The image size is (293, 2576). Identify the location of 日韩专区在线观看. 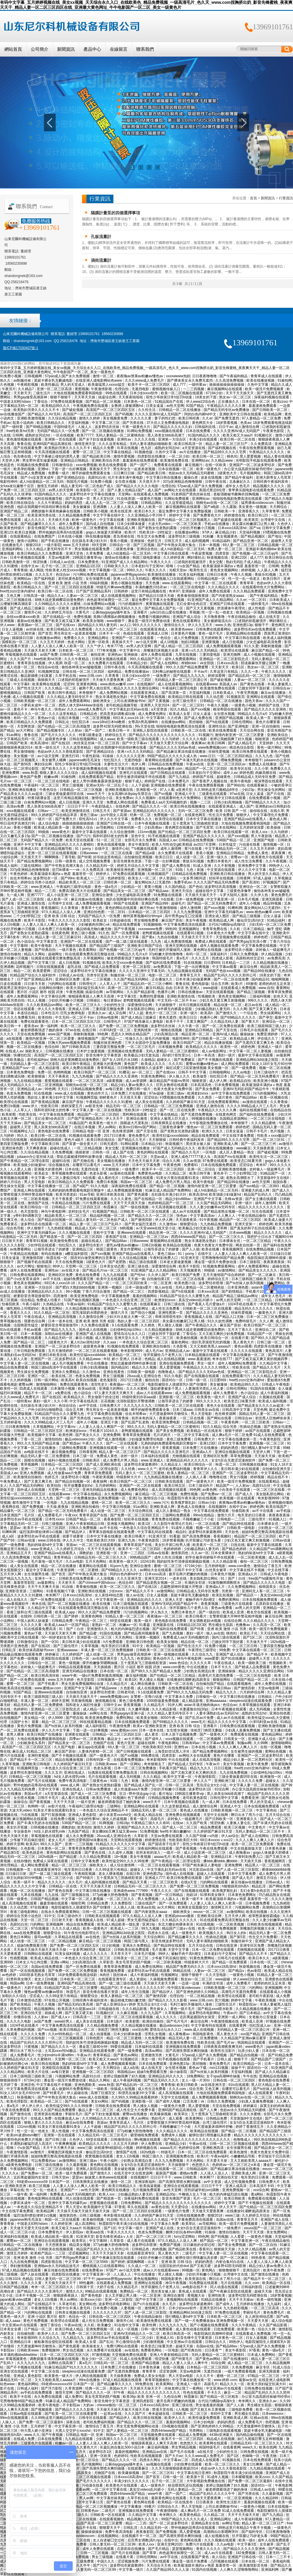
(93, 2418).